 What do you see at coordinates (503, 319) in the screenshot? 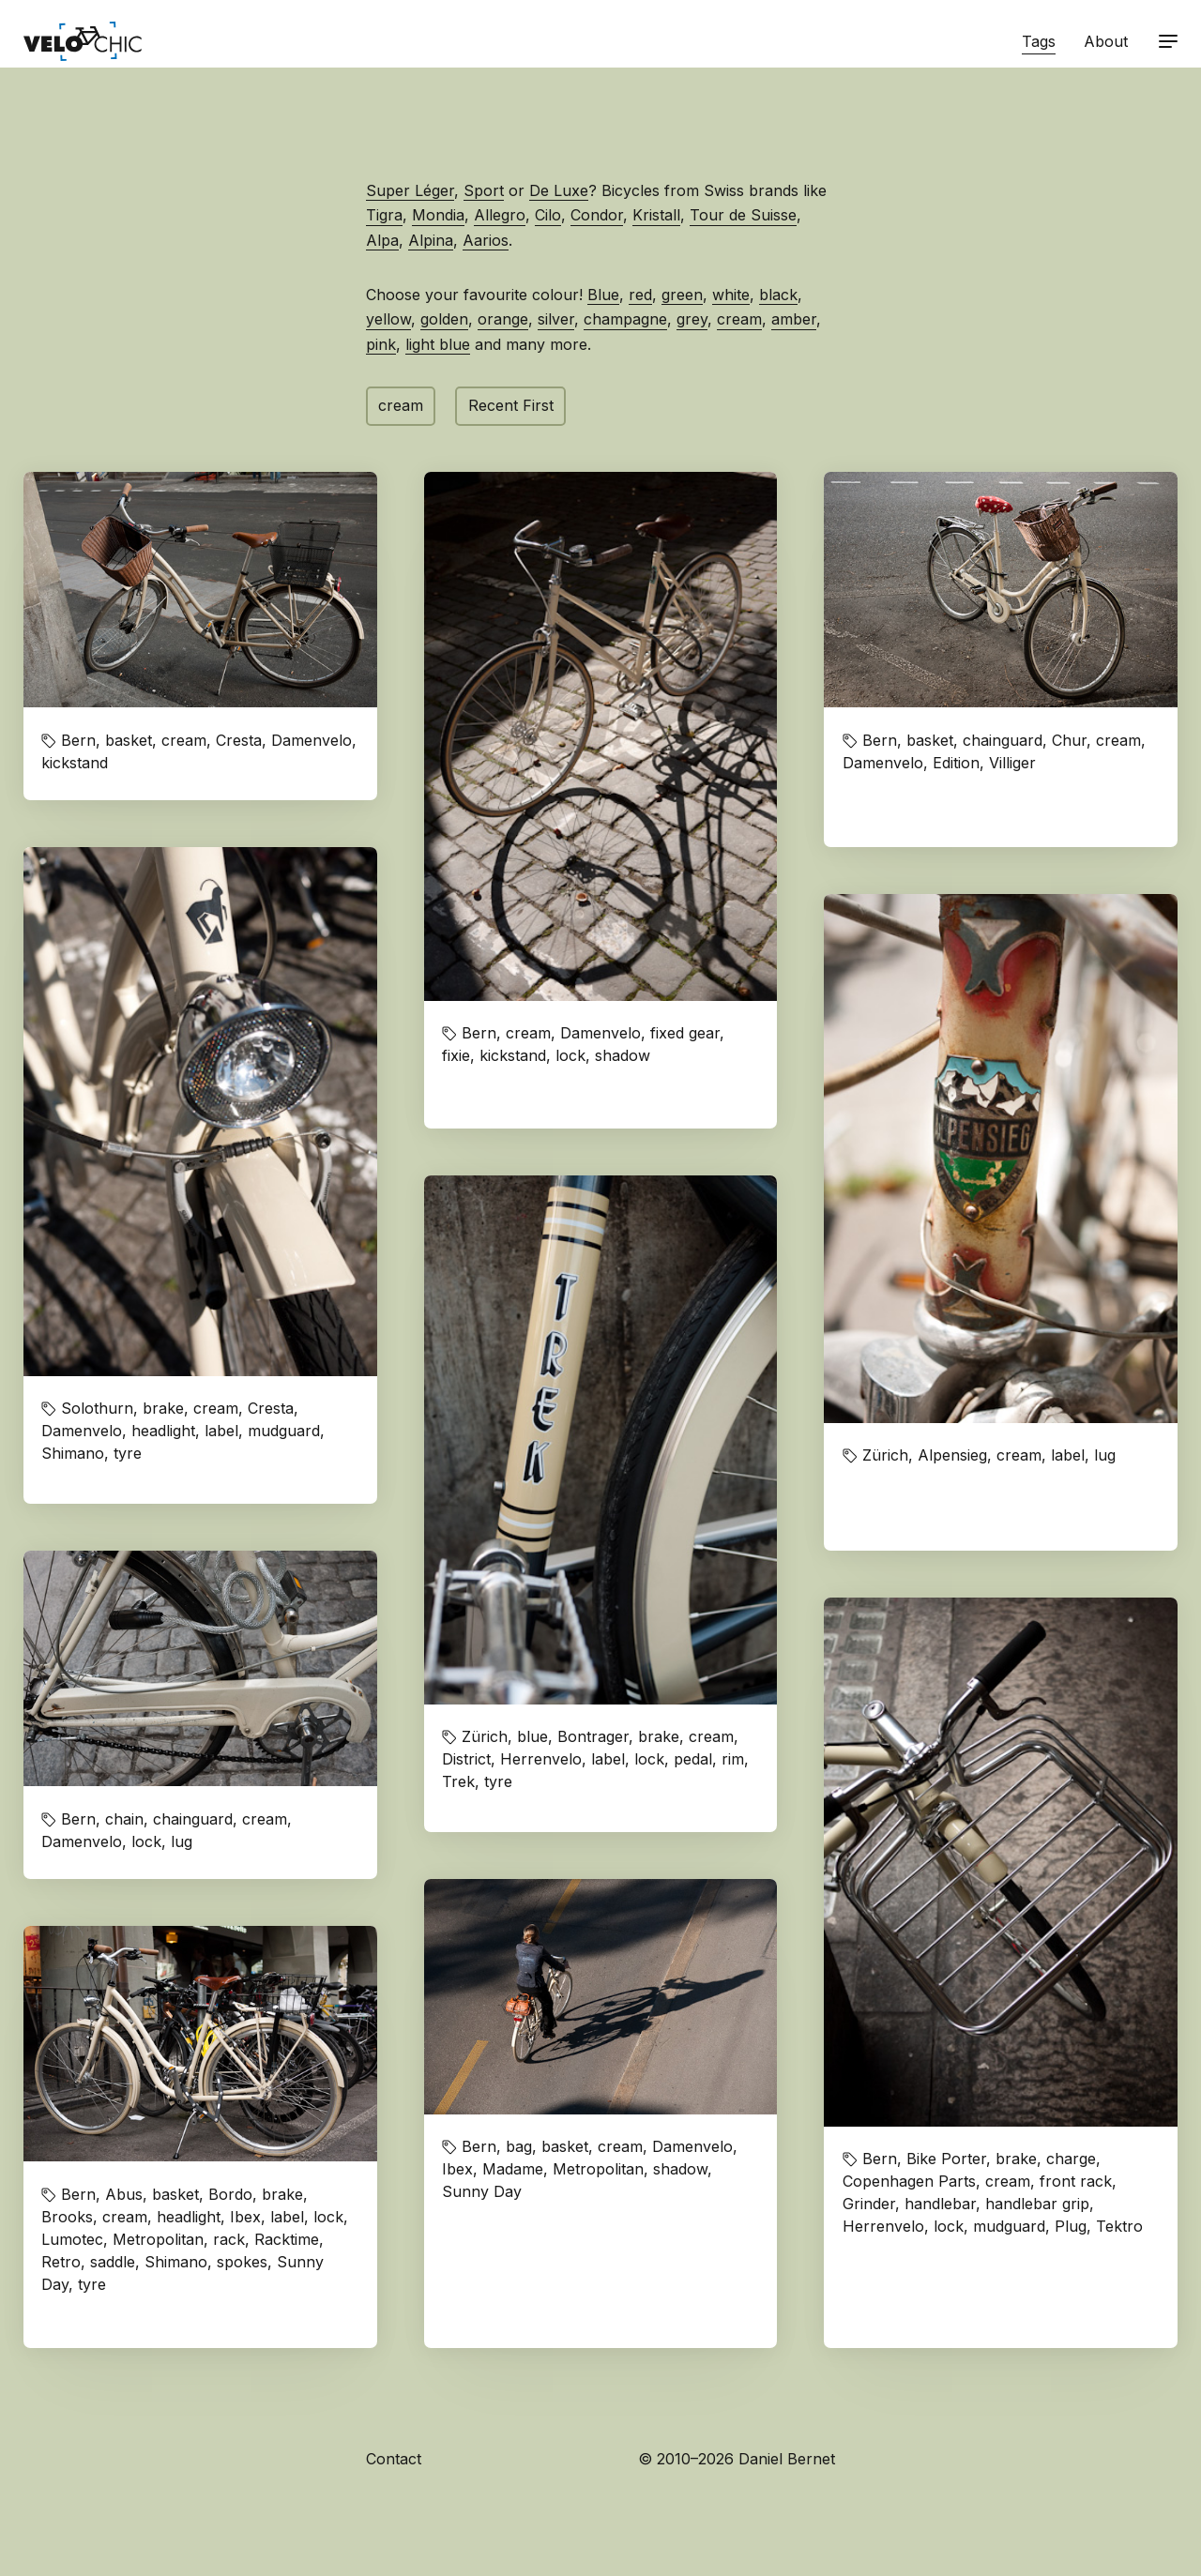
I see `orange` at bounding box center [503, 319].